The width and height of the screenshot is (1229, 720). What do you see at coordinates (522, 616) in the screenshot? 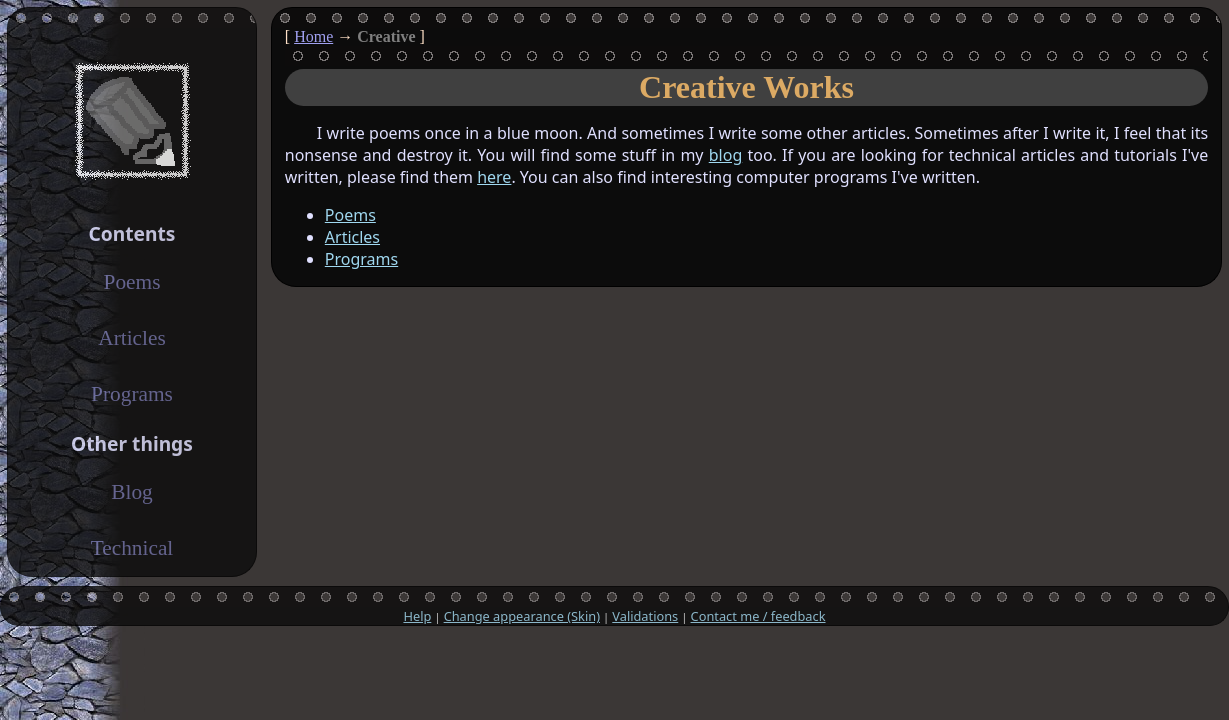
I see `Change appearance (Skin)` at bounding box center [522, 616].